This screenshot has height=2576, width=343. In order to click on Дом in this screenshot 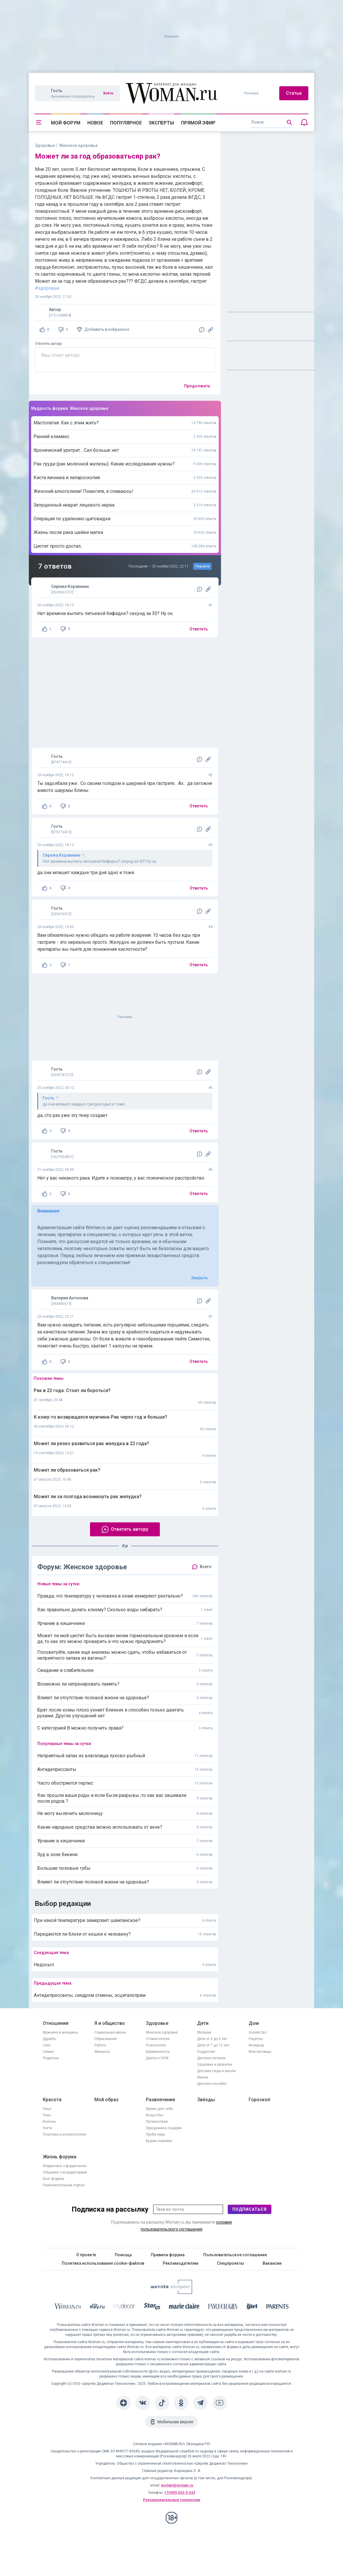, I will do `click(254, 2023)`.